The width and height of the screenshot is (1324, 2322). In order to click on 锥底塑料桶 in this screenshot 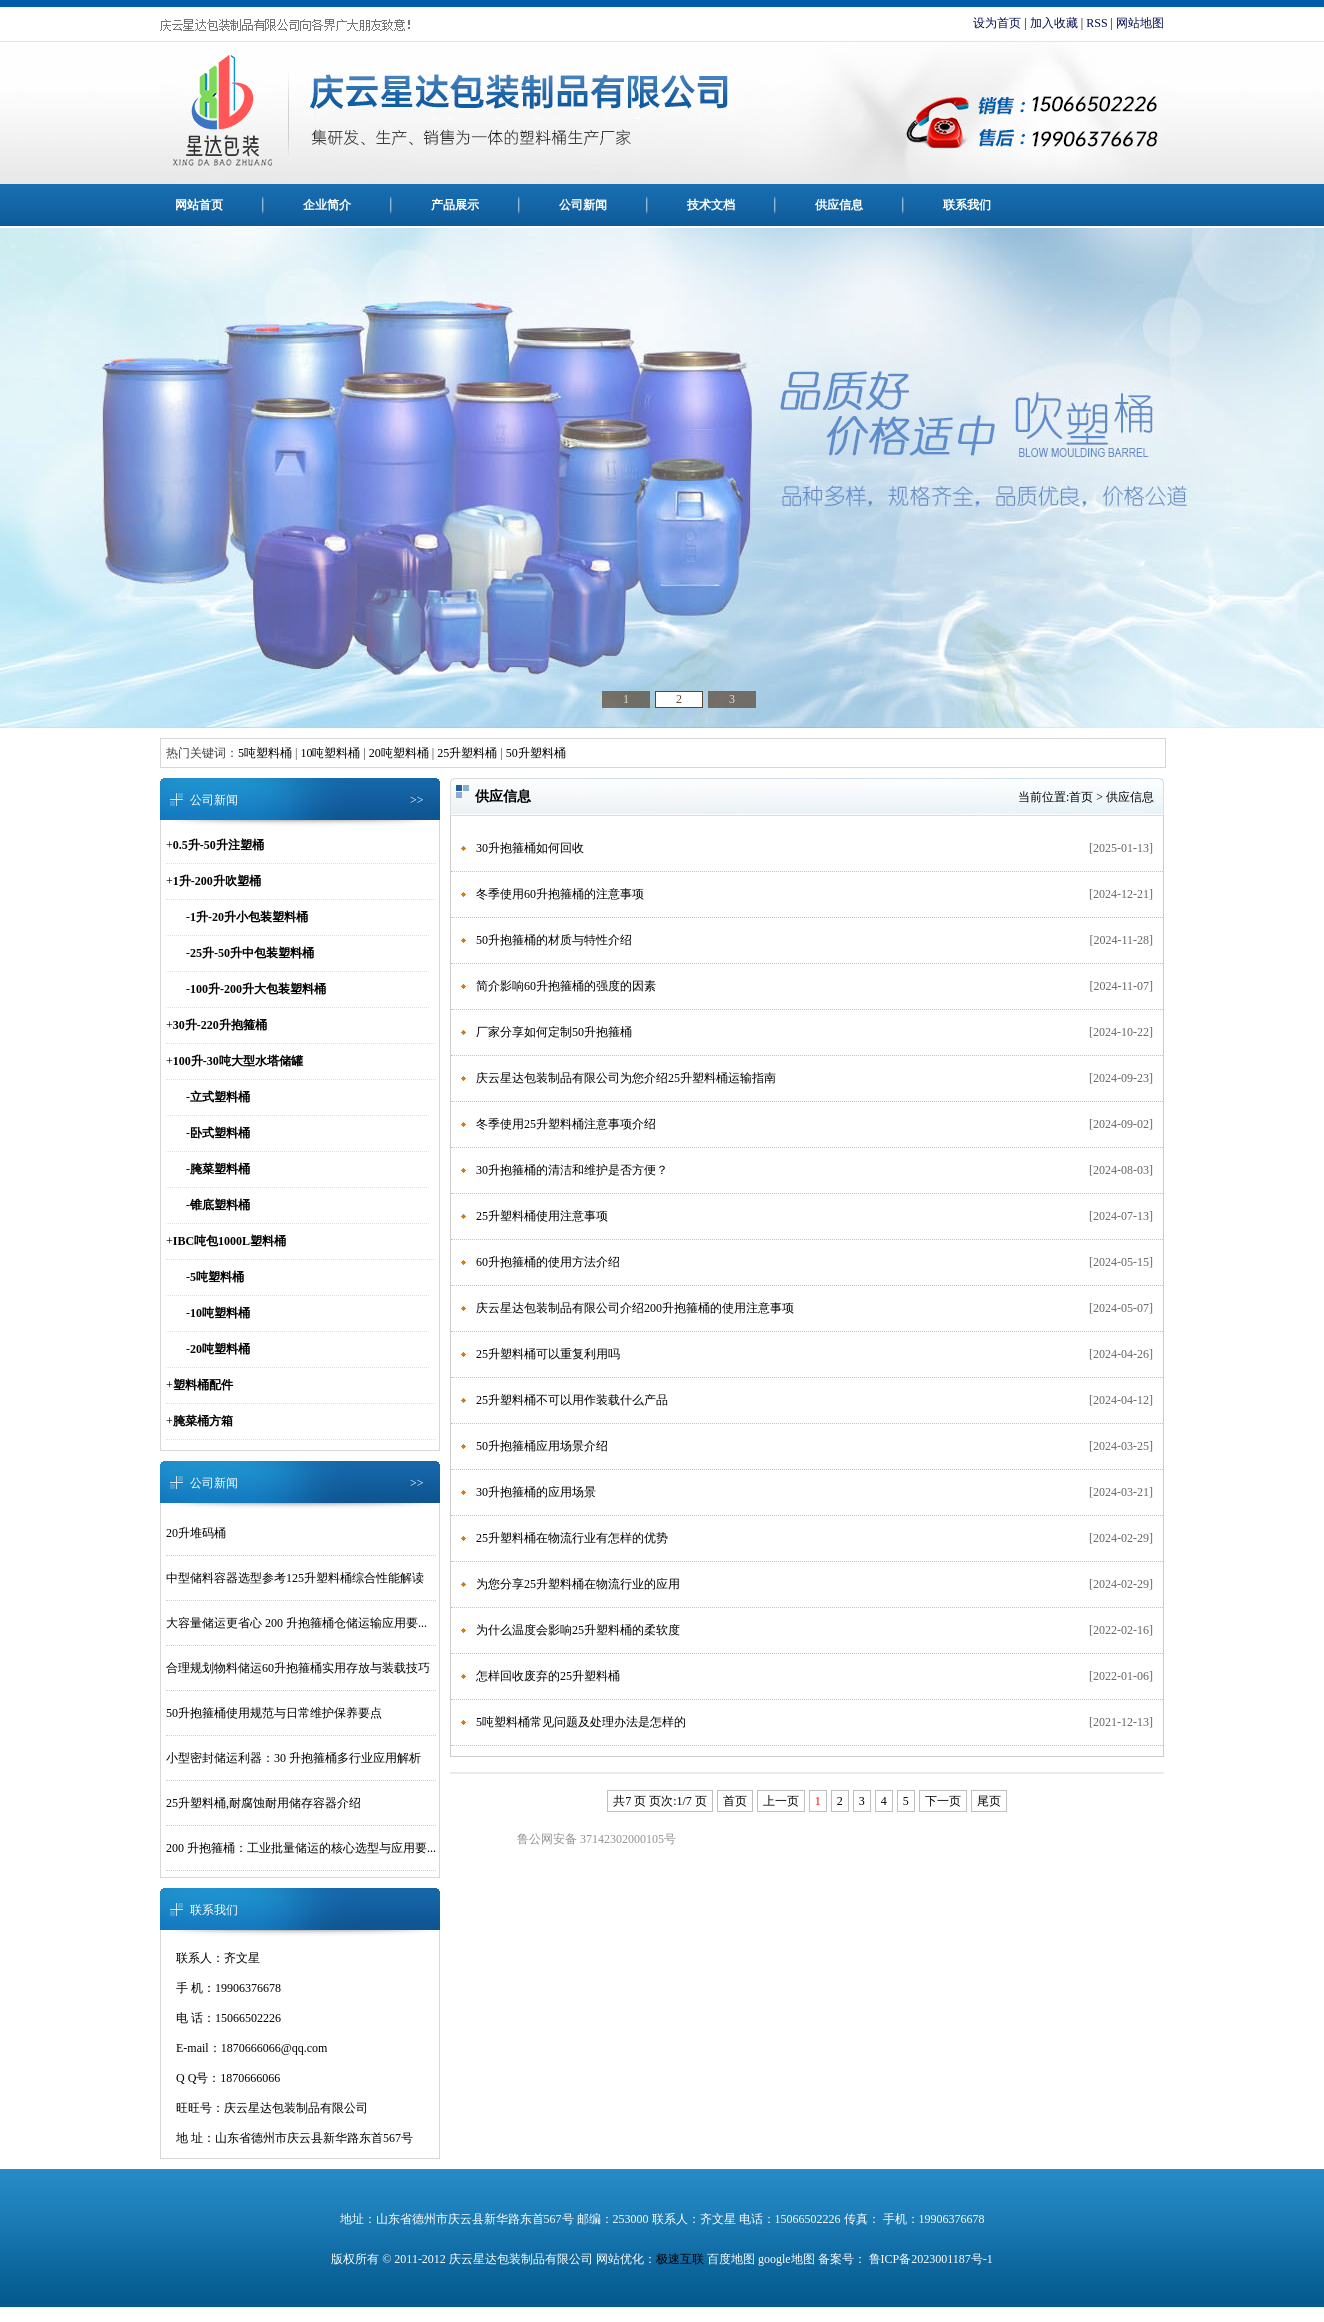, I will do `click(220, 1205)`.